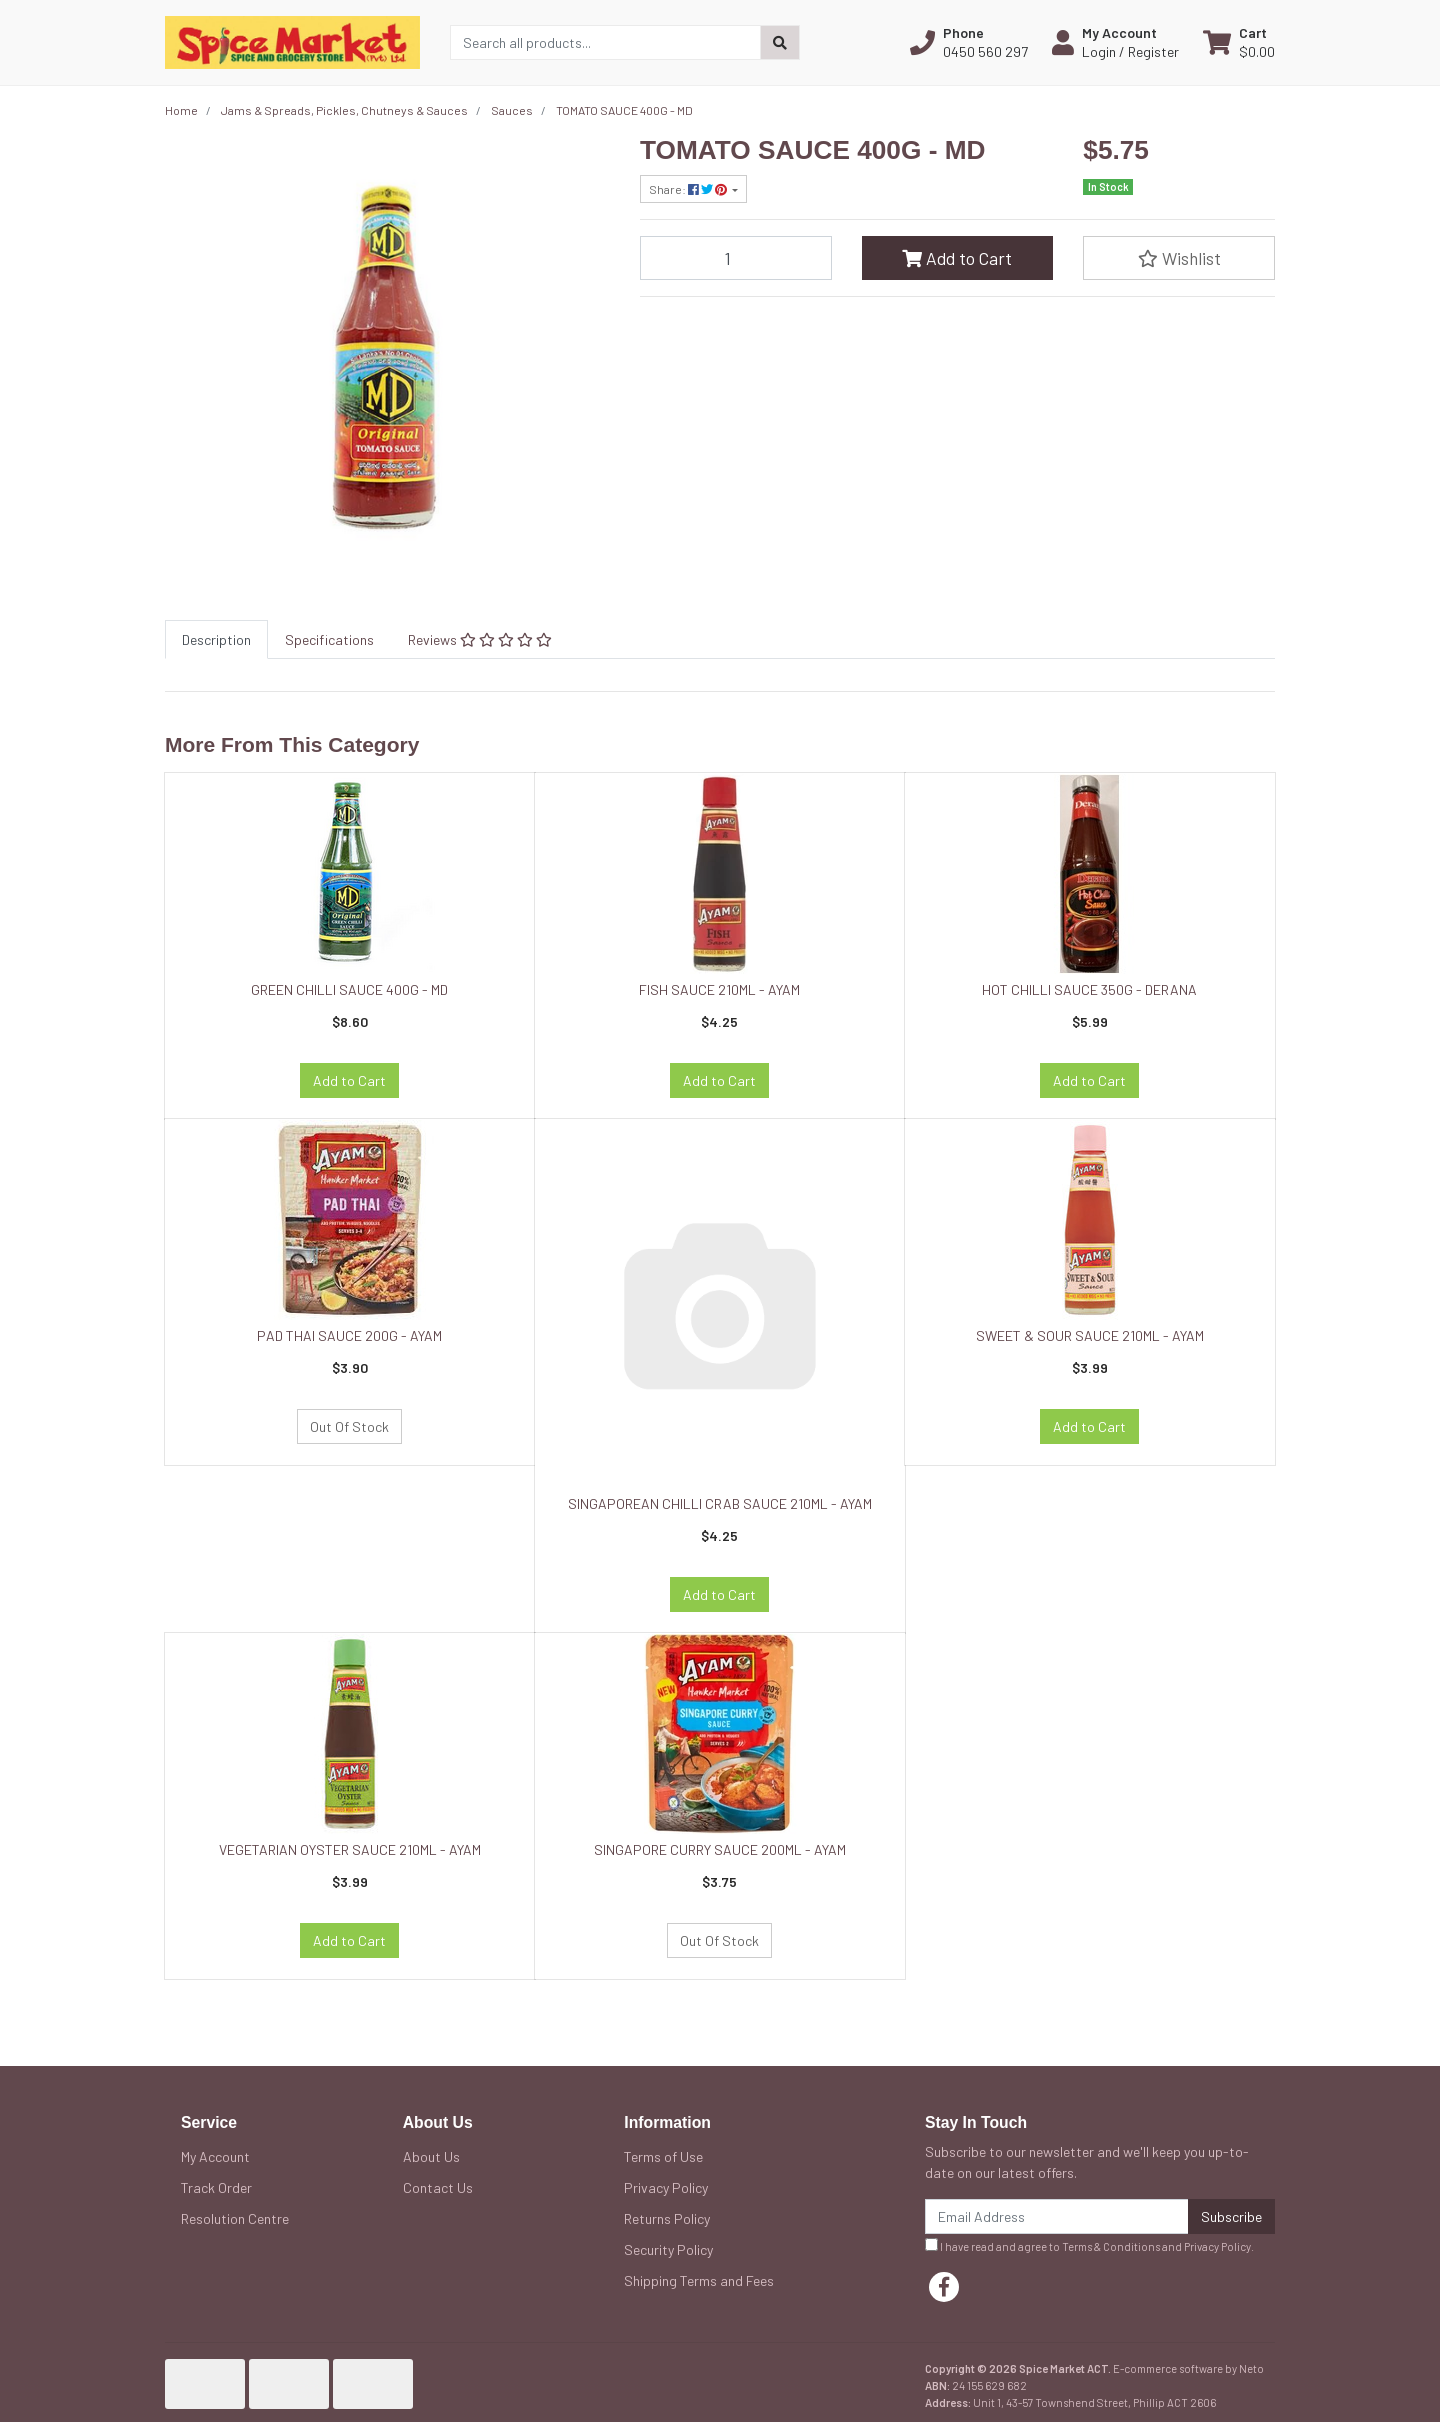 The width and height of the screenshot is (1440, 2422). What do you see at coordinates (1188, 2368) in the screenshot?
I see `E-commerce software by Neto` at bounding box center [1188, 2368].